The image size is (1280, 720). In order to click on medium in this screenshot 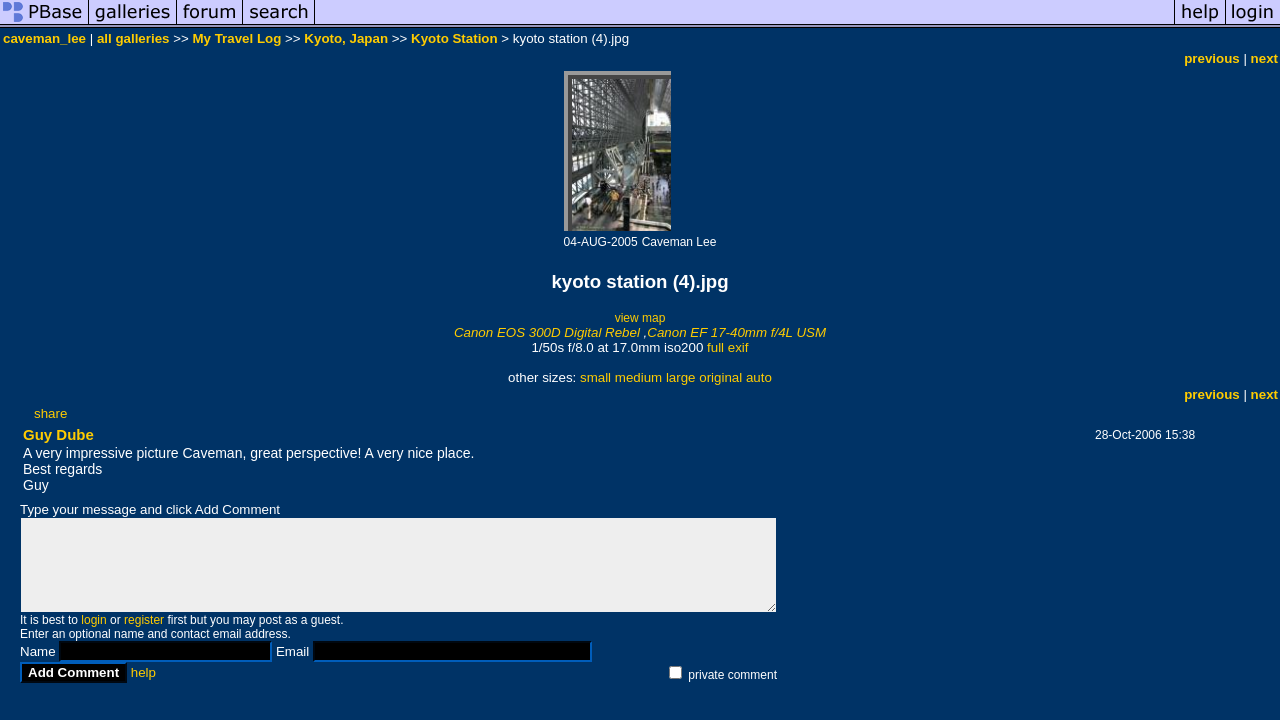, I will do `click(638, 377)`.